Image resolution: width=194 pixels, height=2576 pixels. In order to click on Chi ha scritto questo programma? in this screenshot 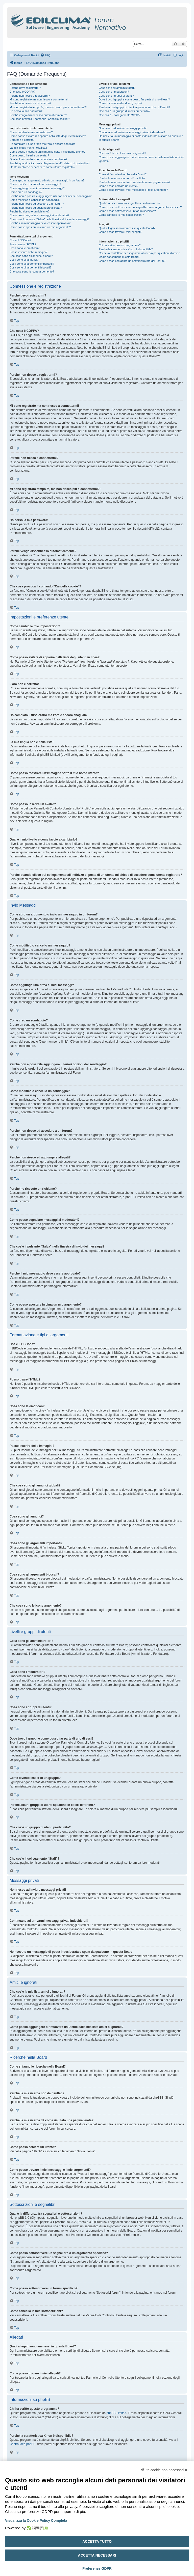, I will do `click(120, 245)`.